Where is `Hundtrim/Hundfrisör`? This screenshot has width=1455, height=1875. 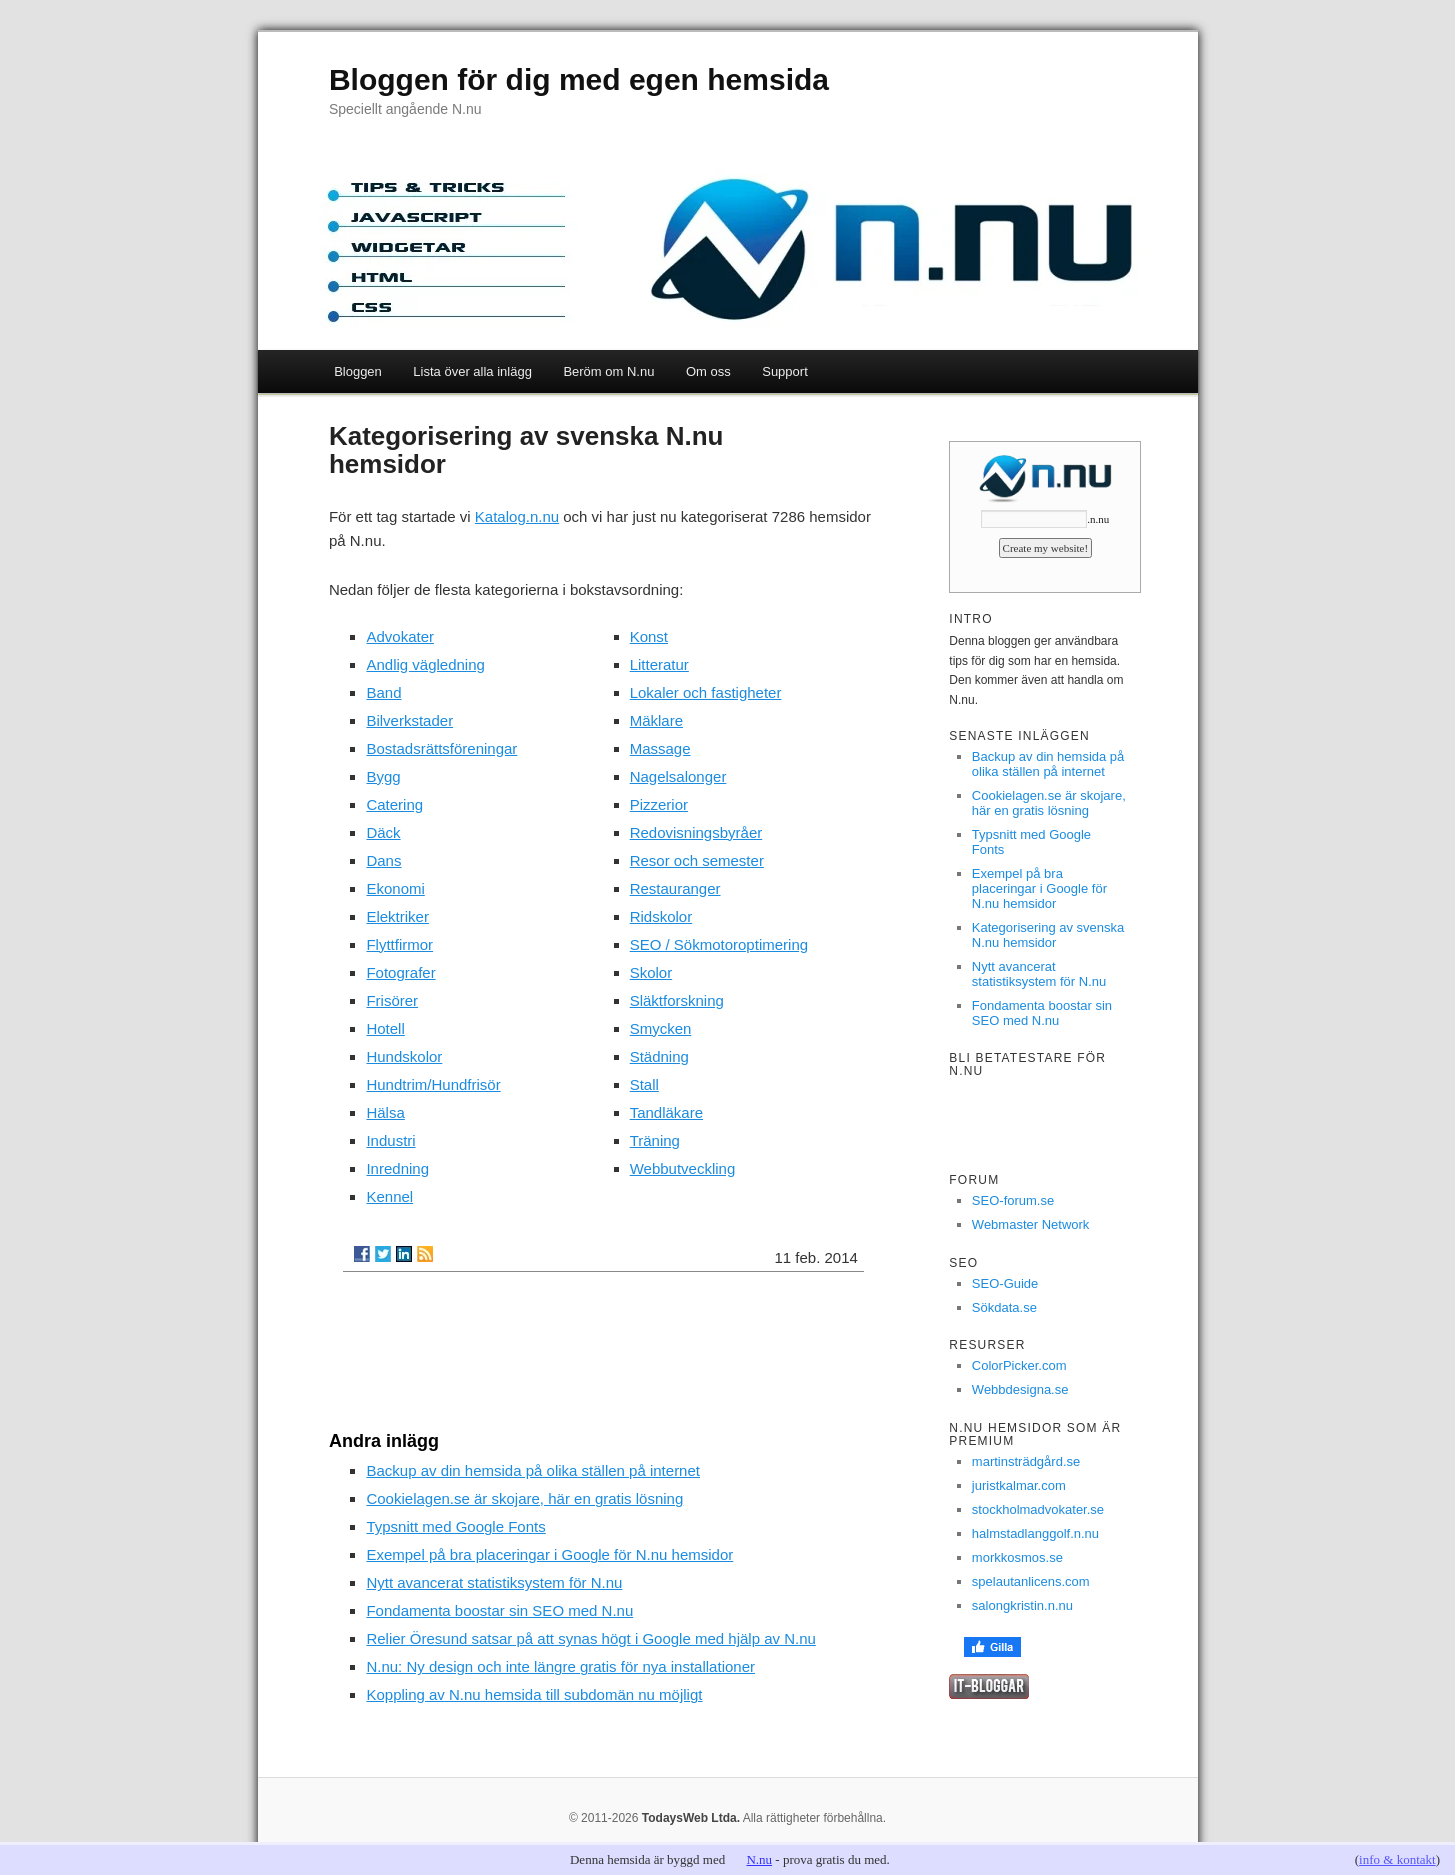
Hundtrim/Hundfrisör is located at coordinates (433, 1084).